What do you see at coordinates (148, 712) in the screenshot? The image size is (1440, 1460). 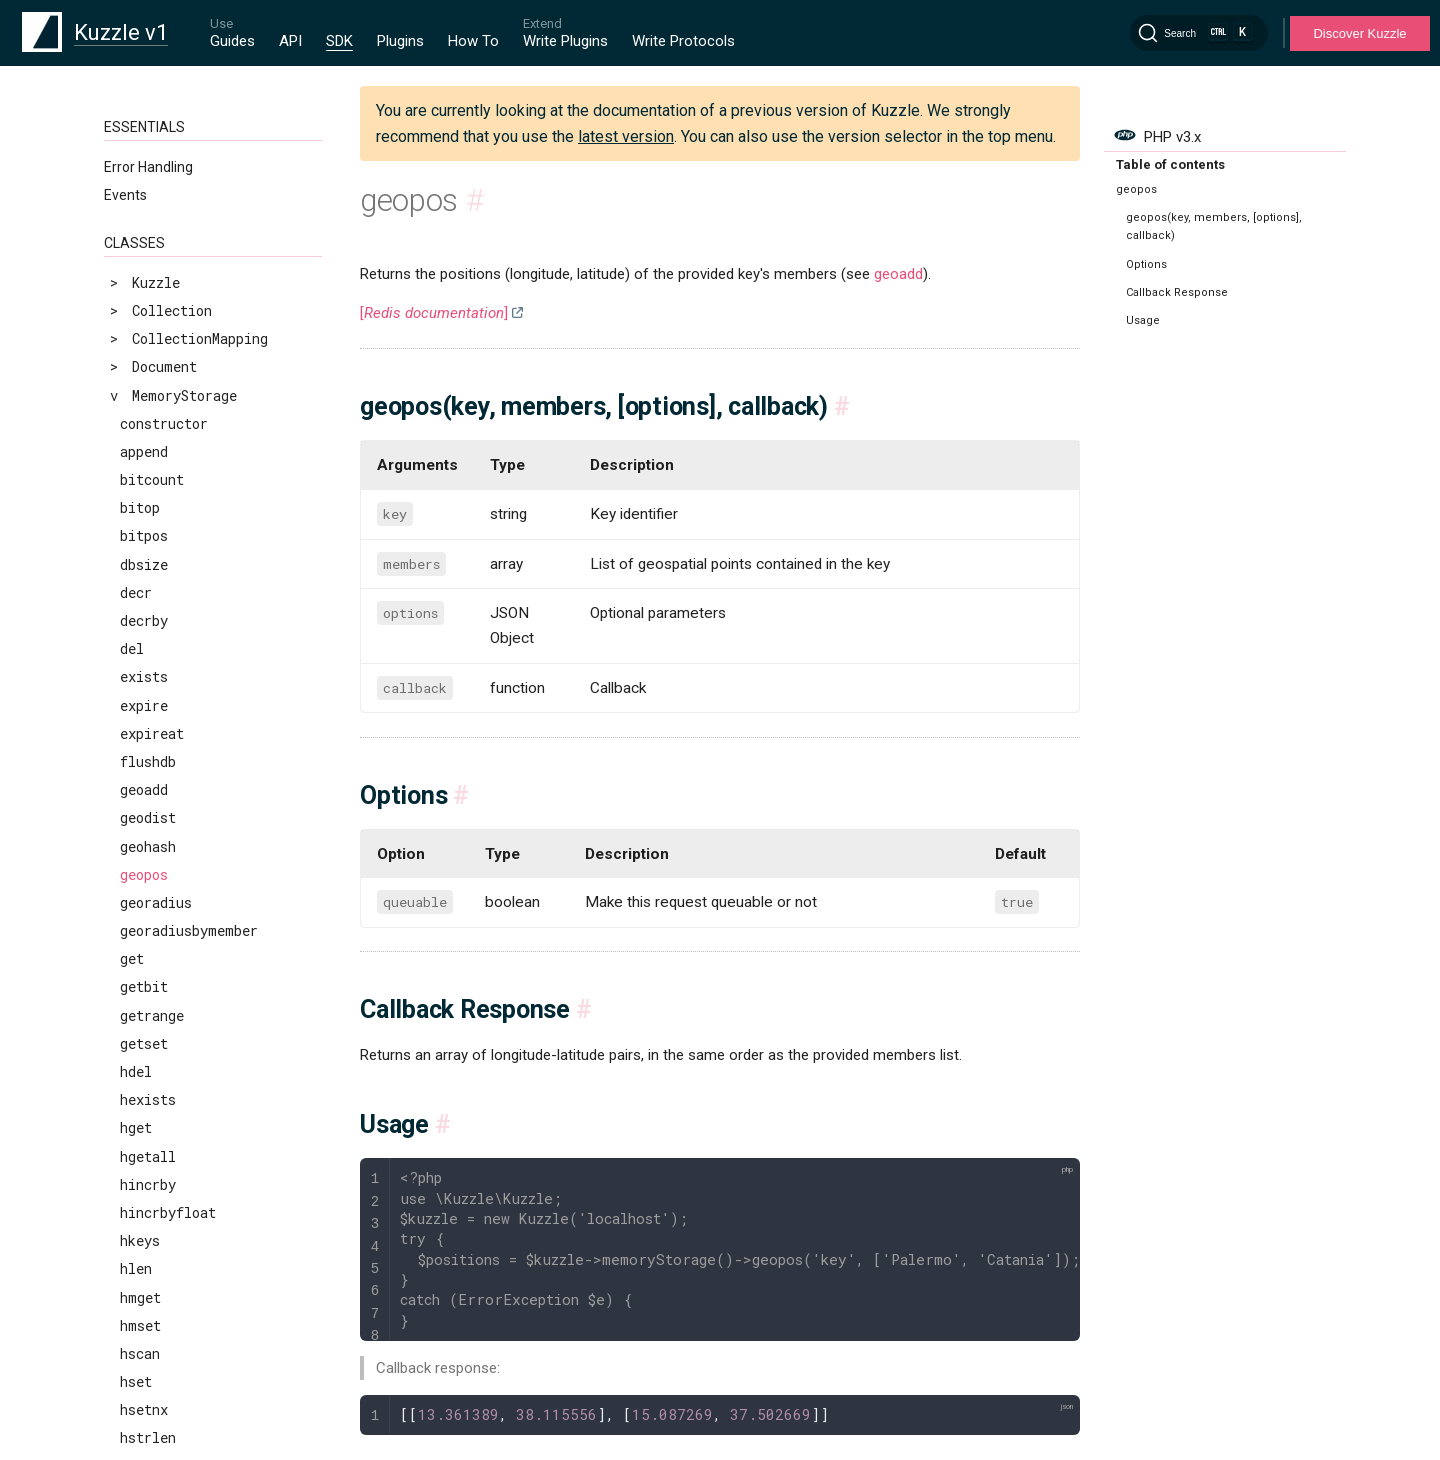 I see `hstrlen` at bounding box center [148, 712].